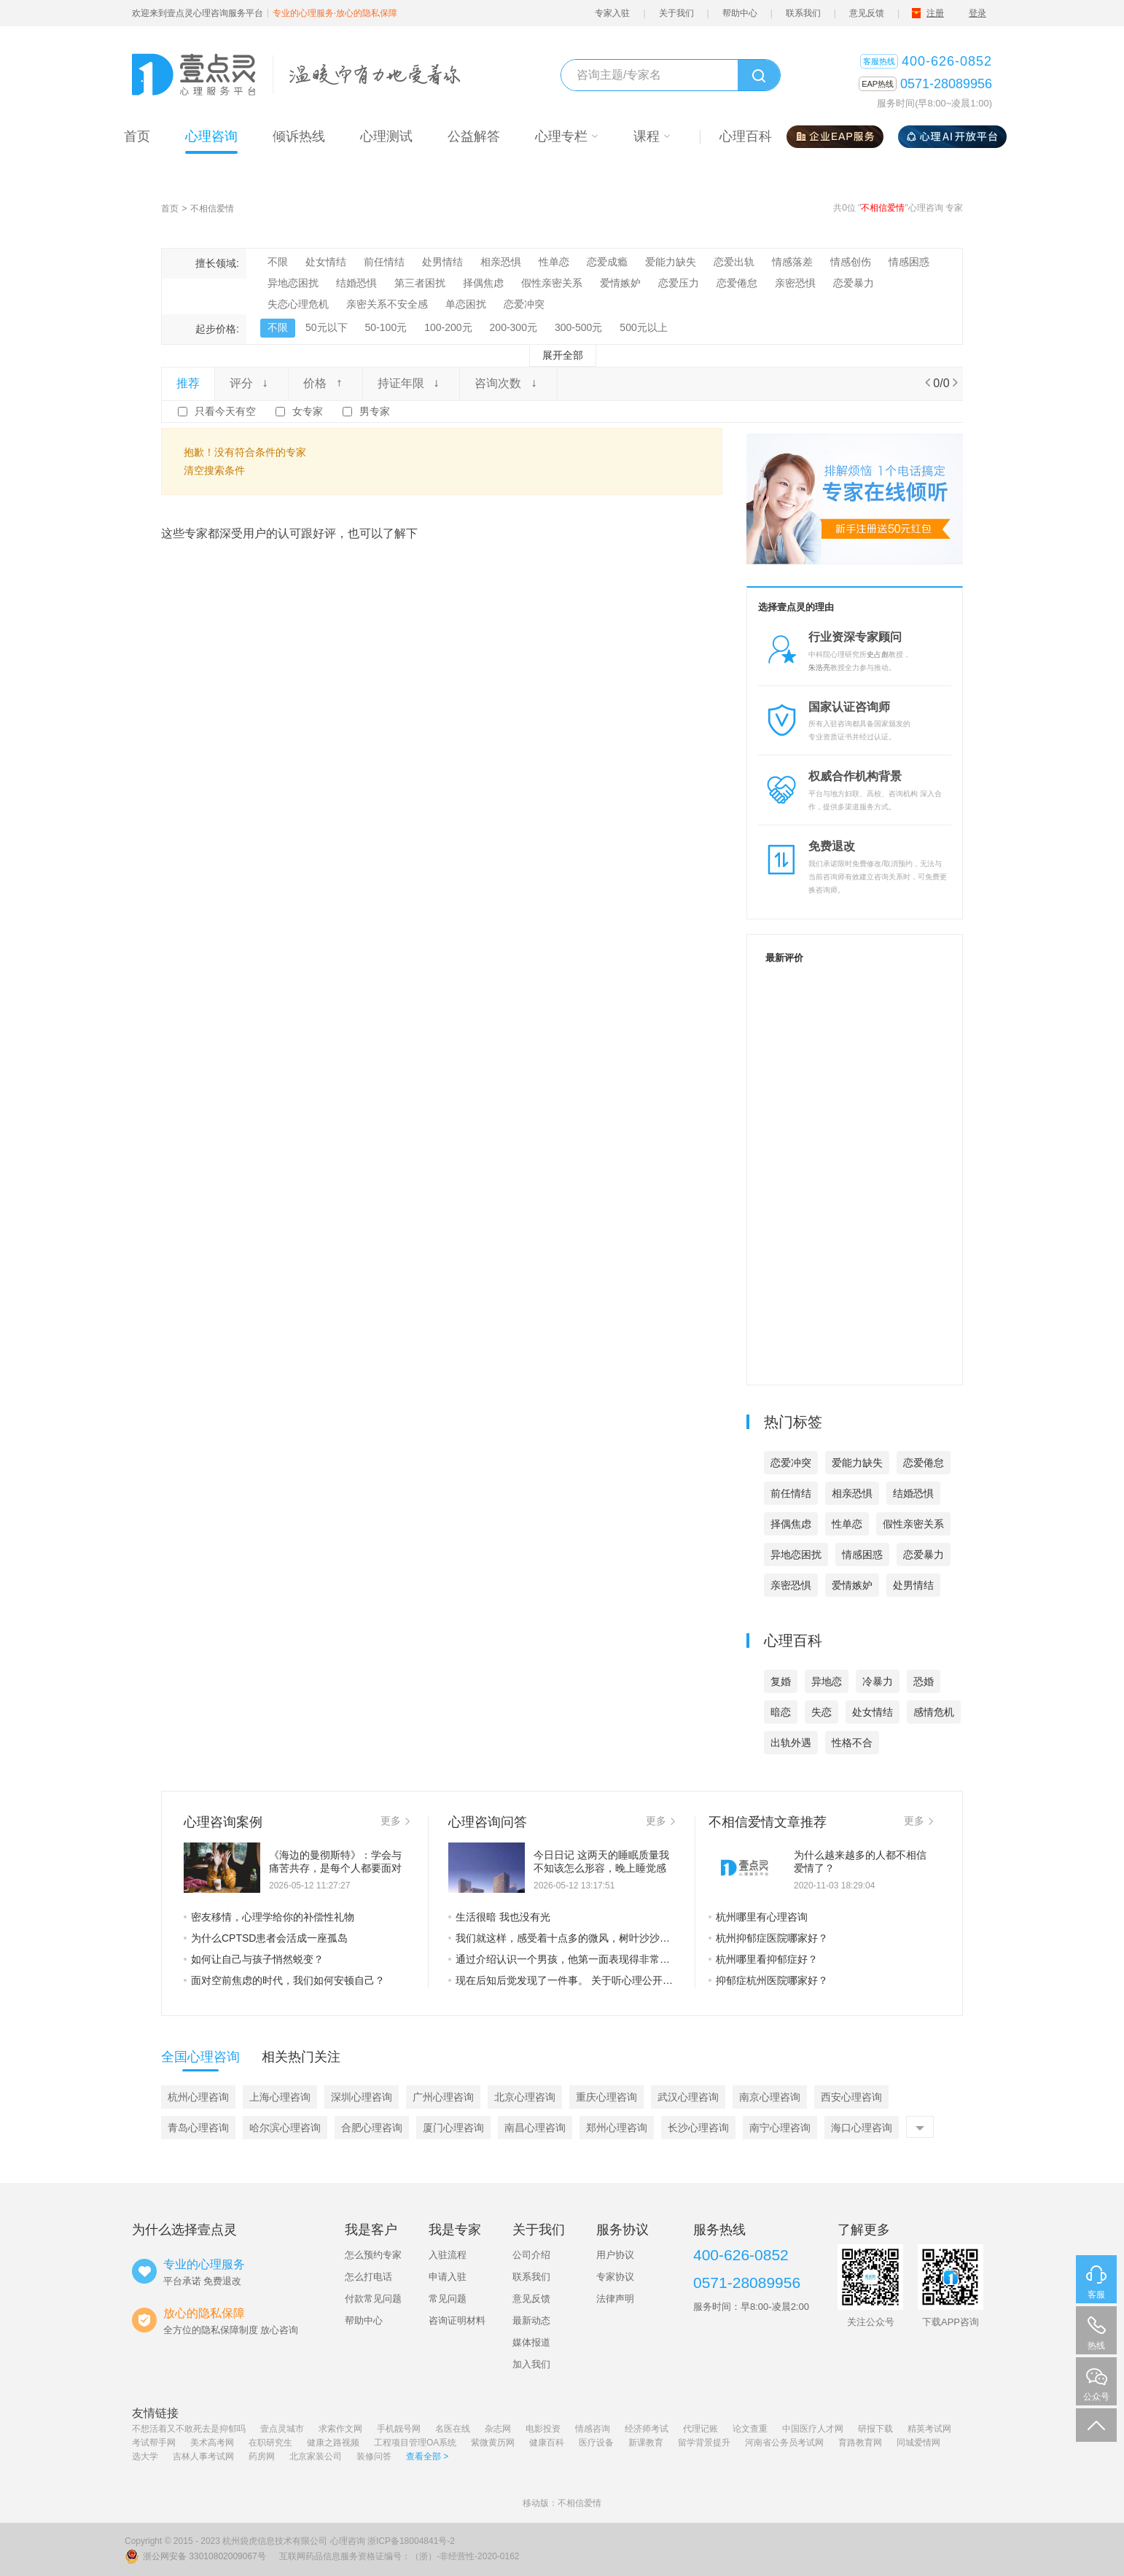 The height and width of the screenshot is (2576, 1124). I want to click on 恋爱压力, so click(678, 283).